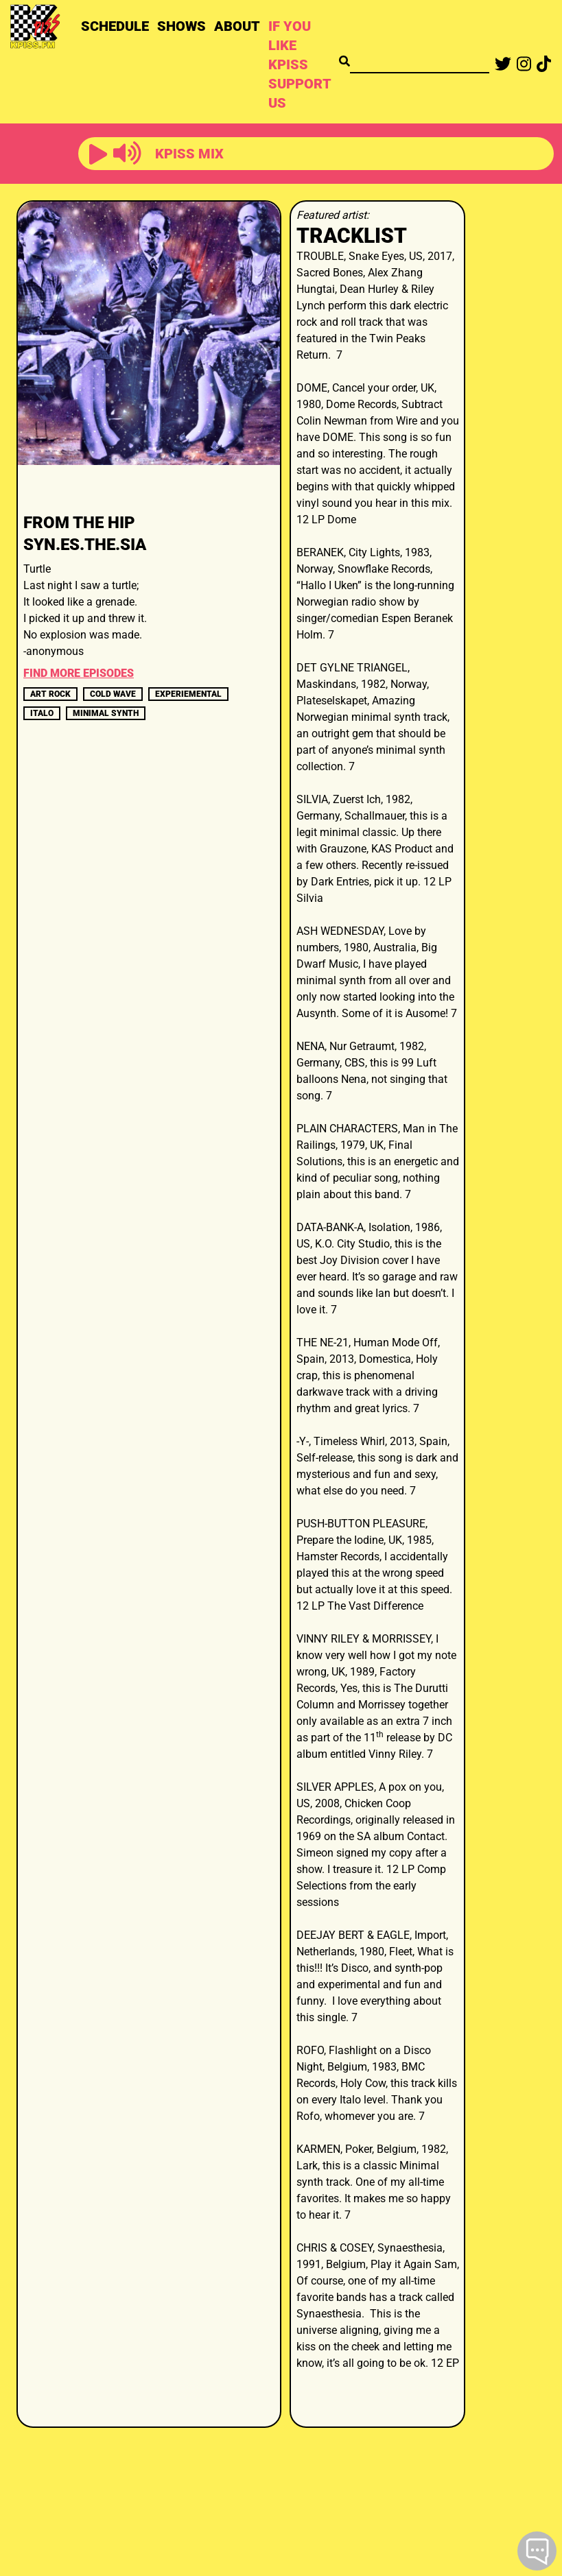 The image size is (562, 2576). What do you see at coordinates (78, 673) in the screenshot?
I see `FIND MORE EPISODES` at bounding box center [78, 673].